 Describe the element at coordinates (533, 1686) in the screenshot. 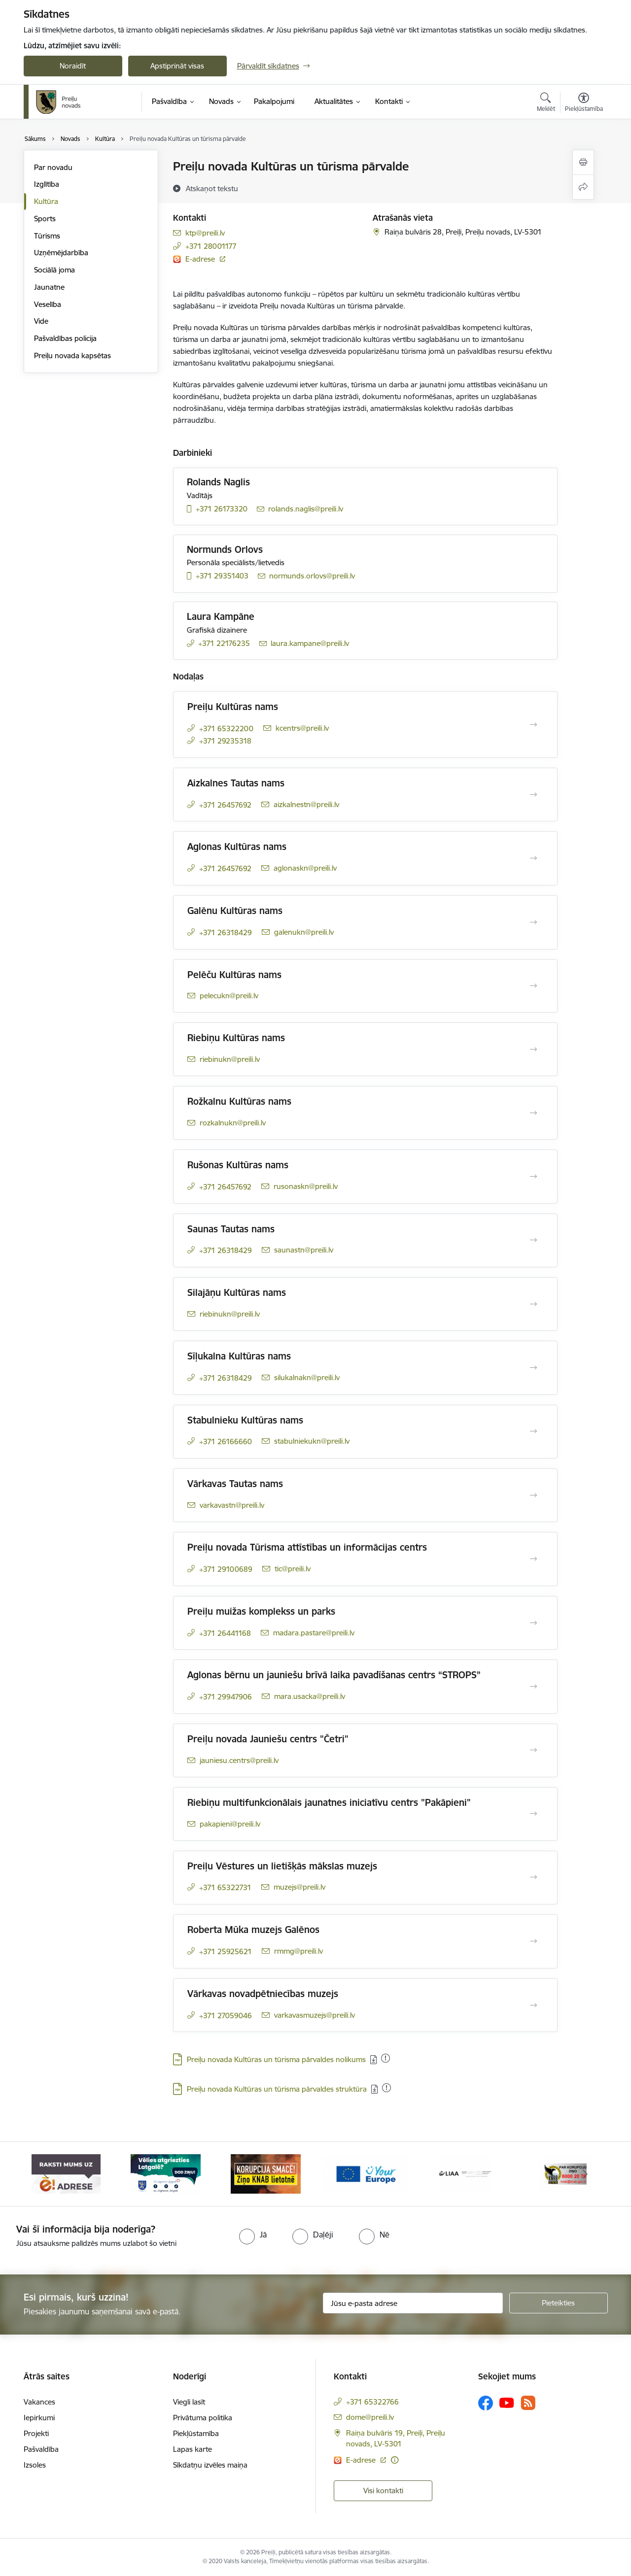

I see `[Atvērt Aglonas bērnu un jauniešu brīvā laika pavadīšanas centrs “STROPS”]` at that location.